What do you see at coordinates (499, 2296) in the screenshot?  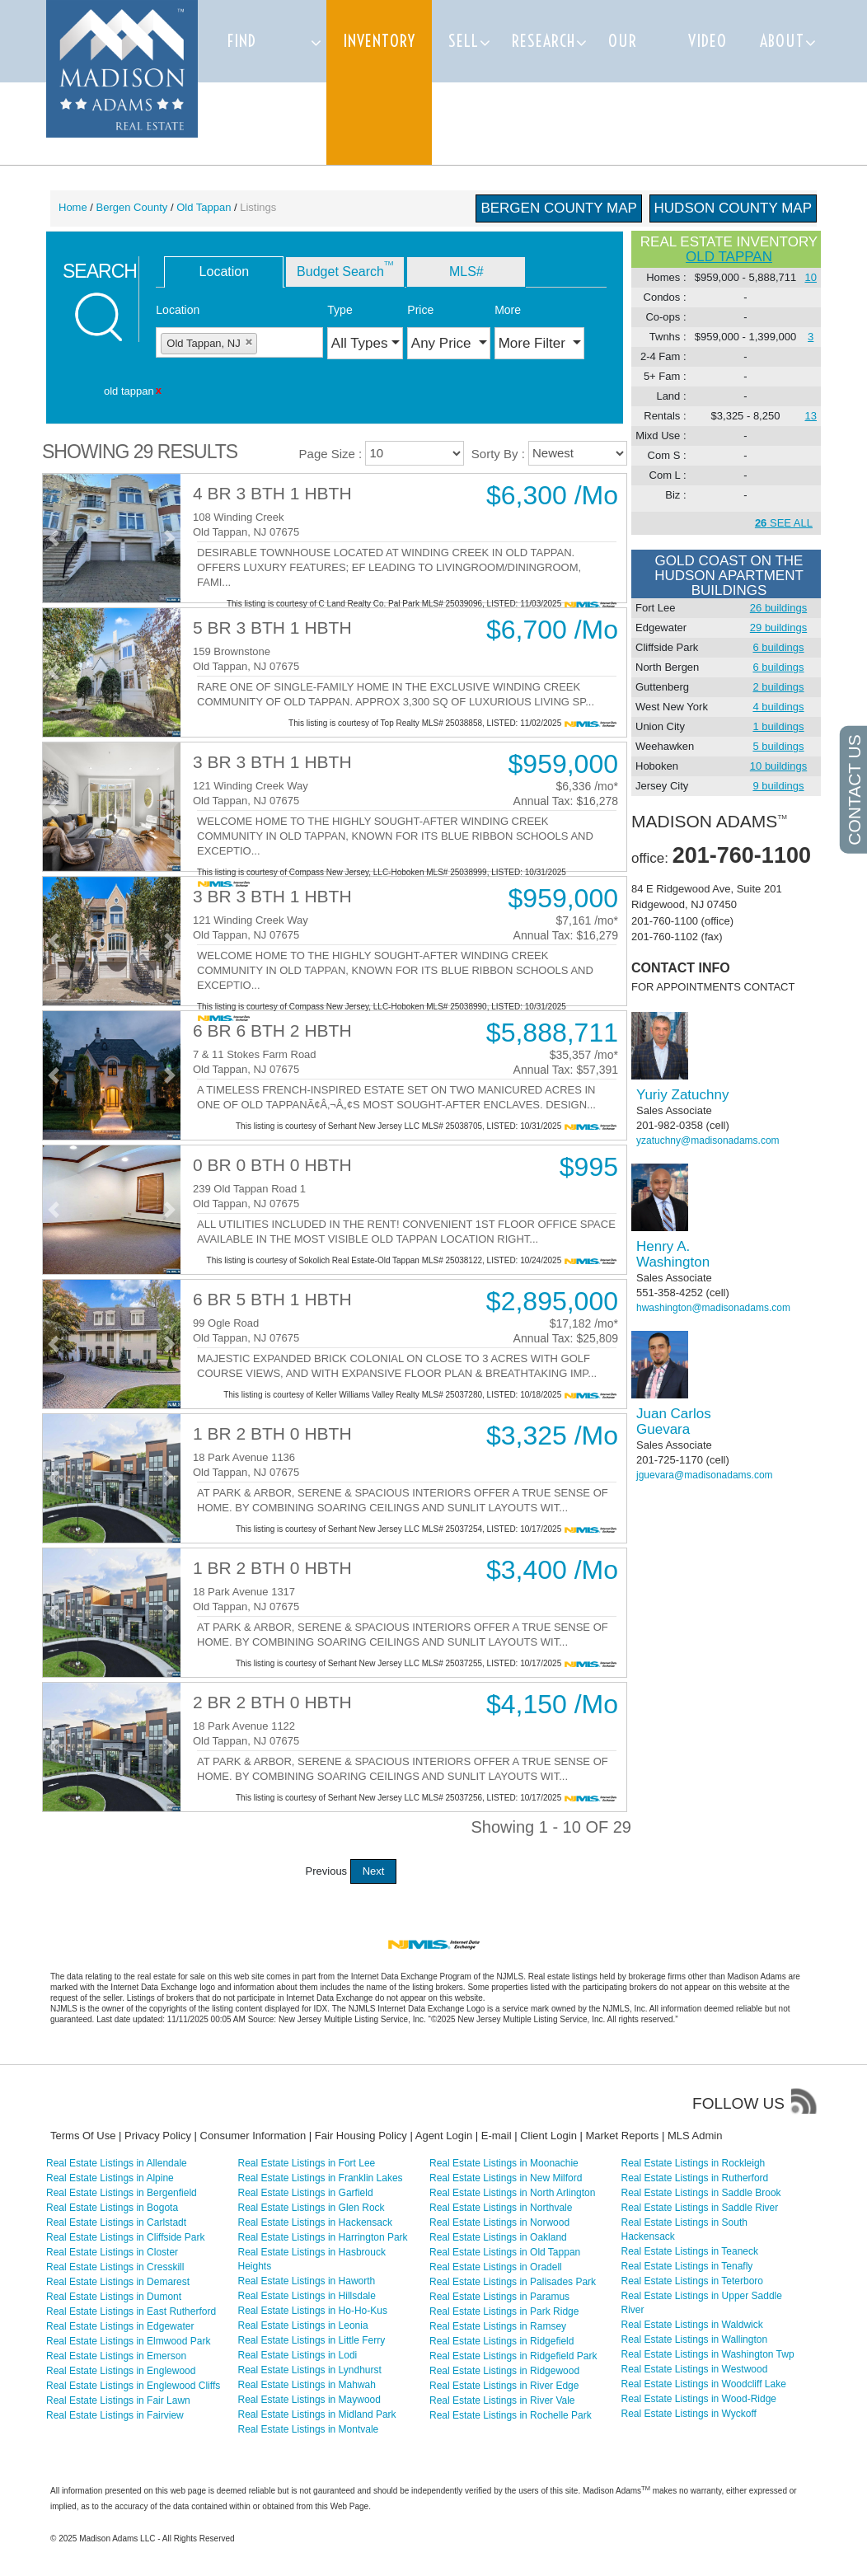 I see `Real Estate Listings in Paramus` at bounding box center [499, 2296].